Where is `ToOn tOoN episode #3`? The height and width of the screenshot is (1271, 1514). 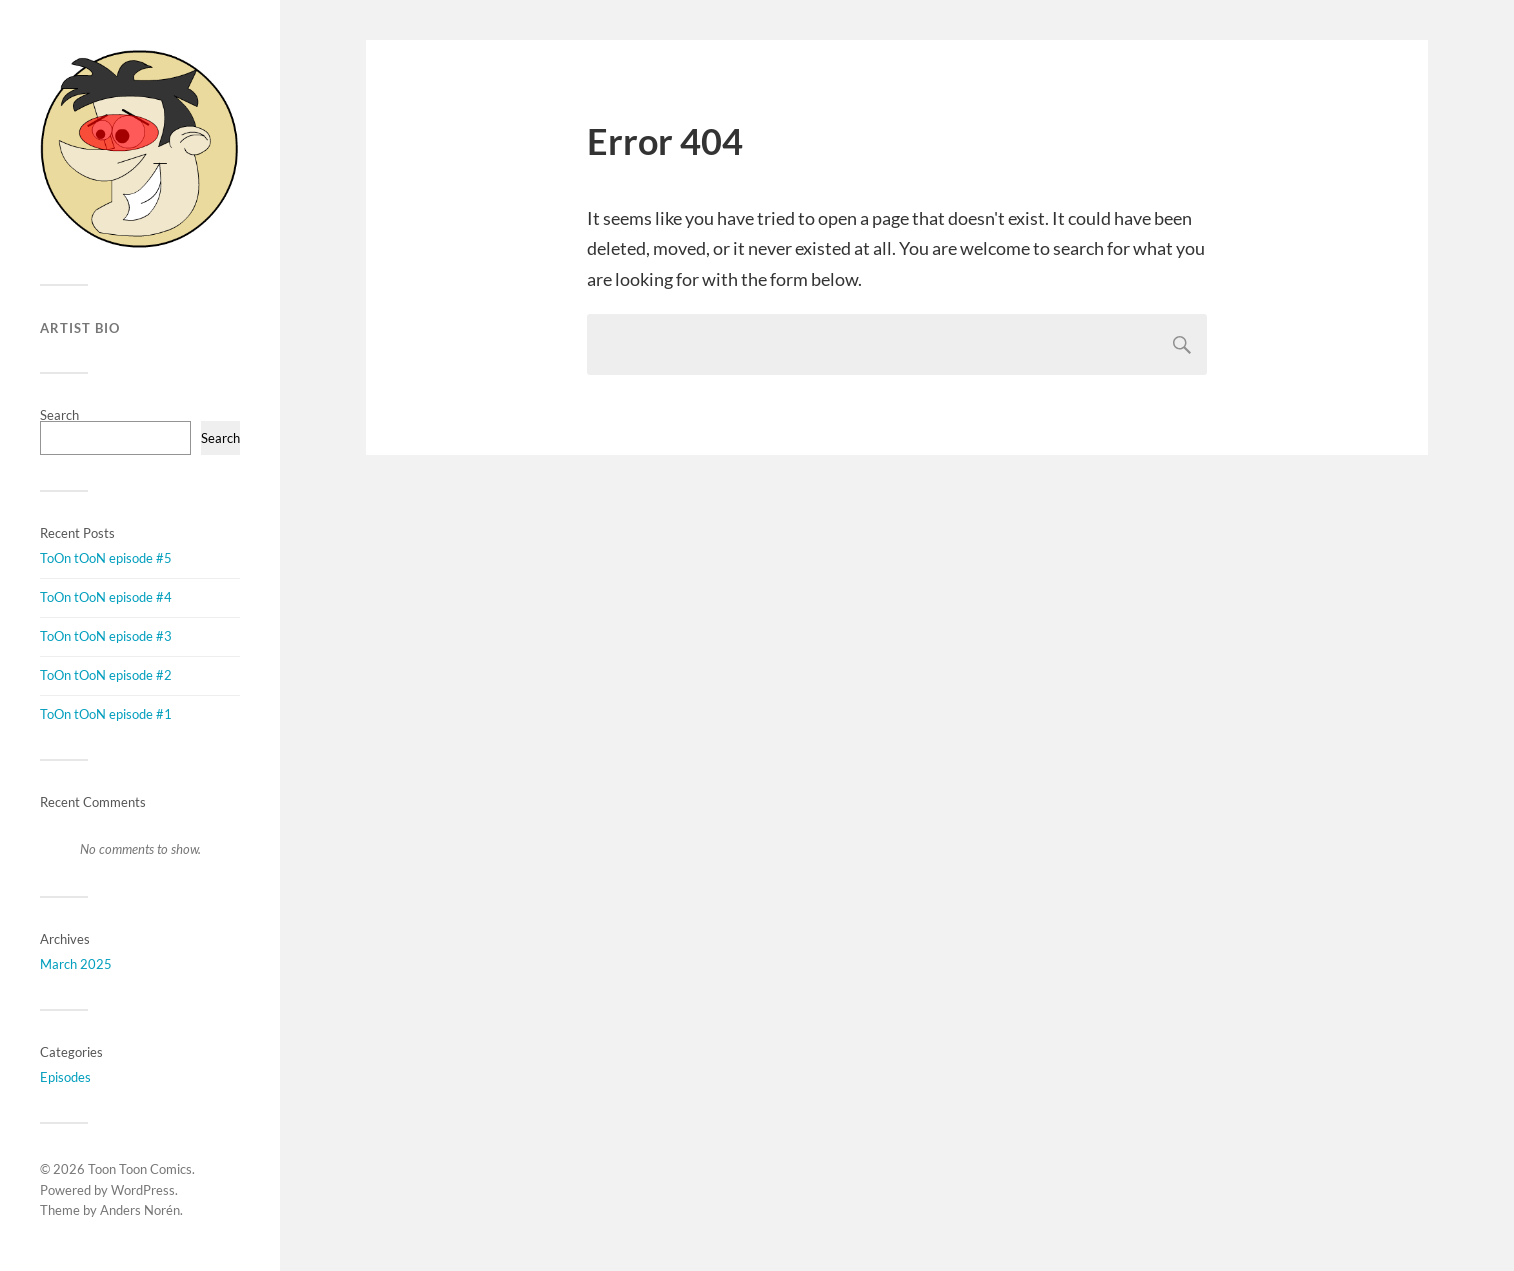 ToOn tOoN episode #3 is located at coordinates (106, 636).